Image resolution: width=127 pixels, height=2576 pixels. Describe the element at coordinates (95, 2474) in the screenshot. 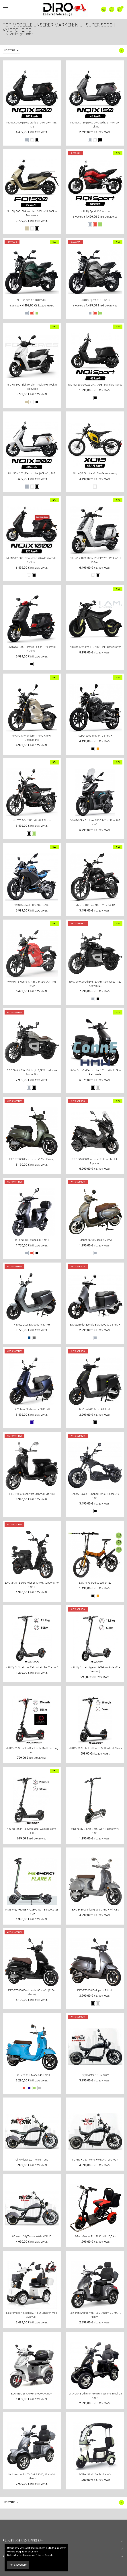

I see `E-Trike N3 mit Dach 25 km/h` at that location.